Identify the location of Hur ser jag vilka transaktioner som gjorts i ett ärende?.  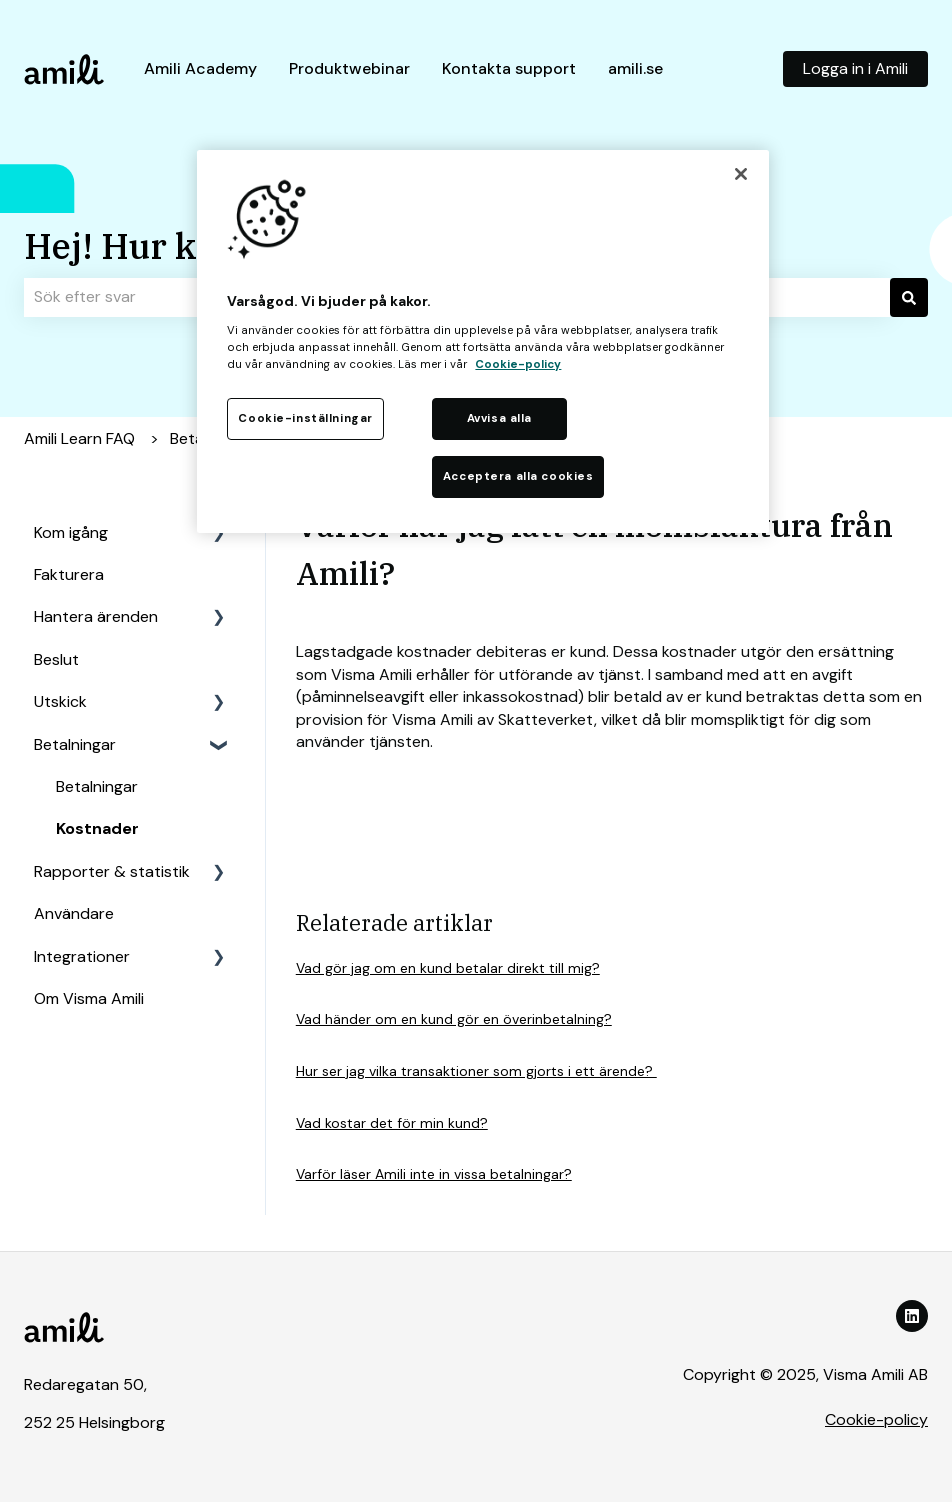
(476, 1071).